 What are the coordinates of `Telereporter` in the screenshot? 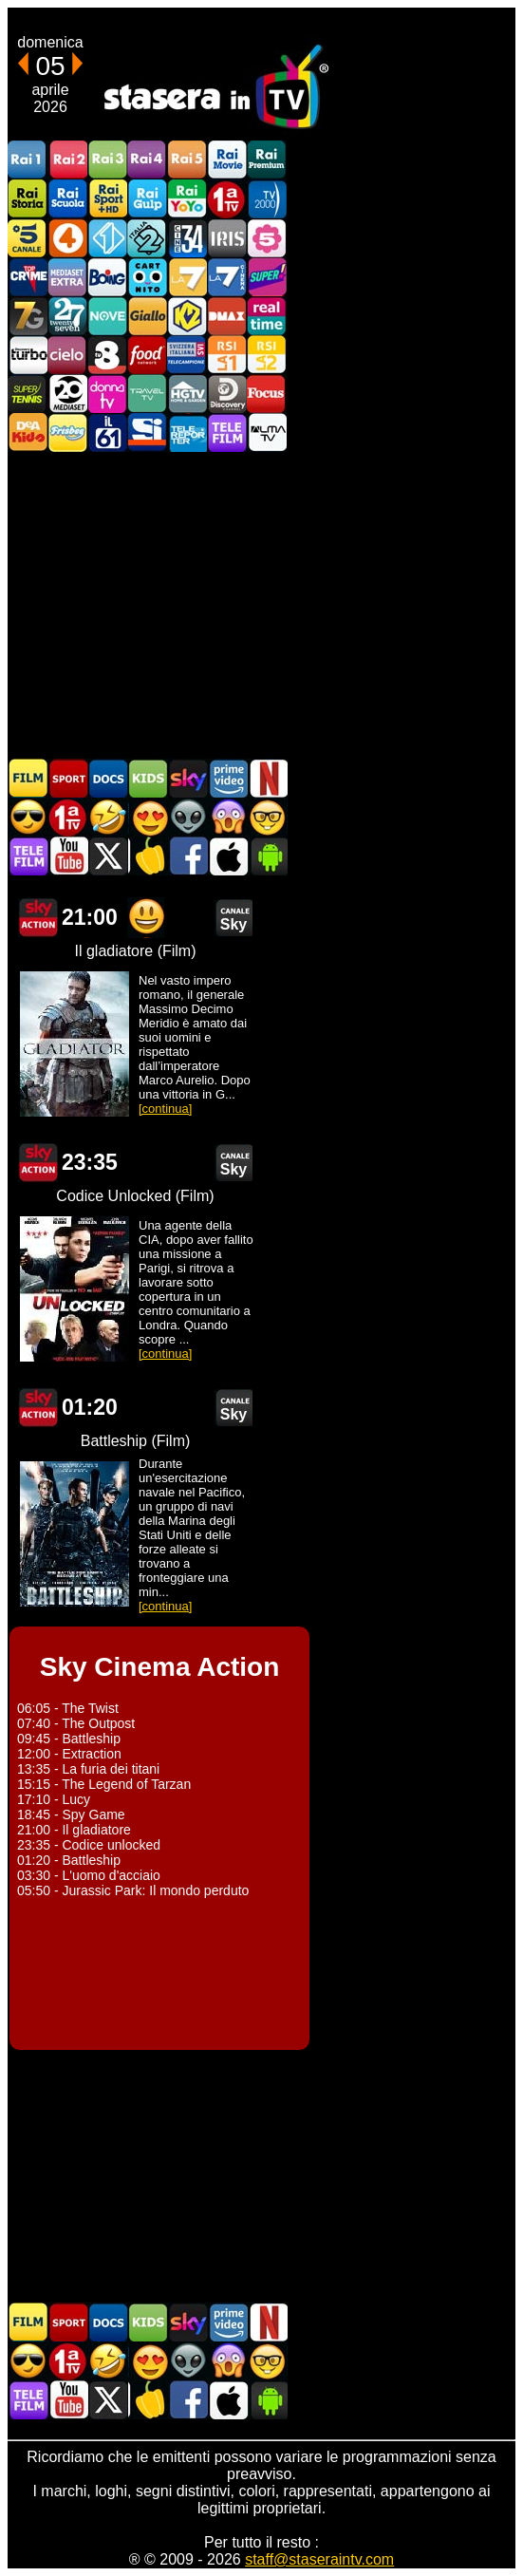 It's located at (187, 432).